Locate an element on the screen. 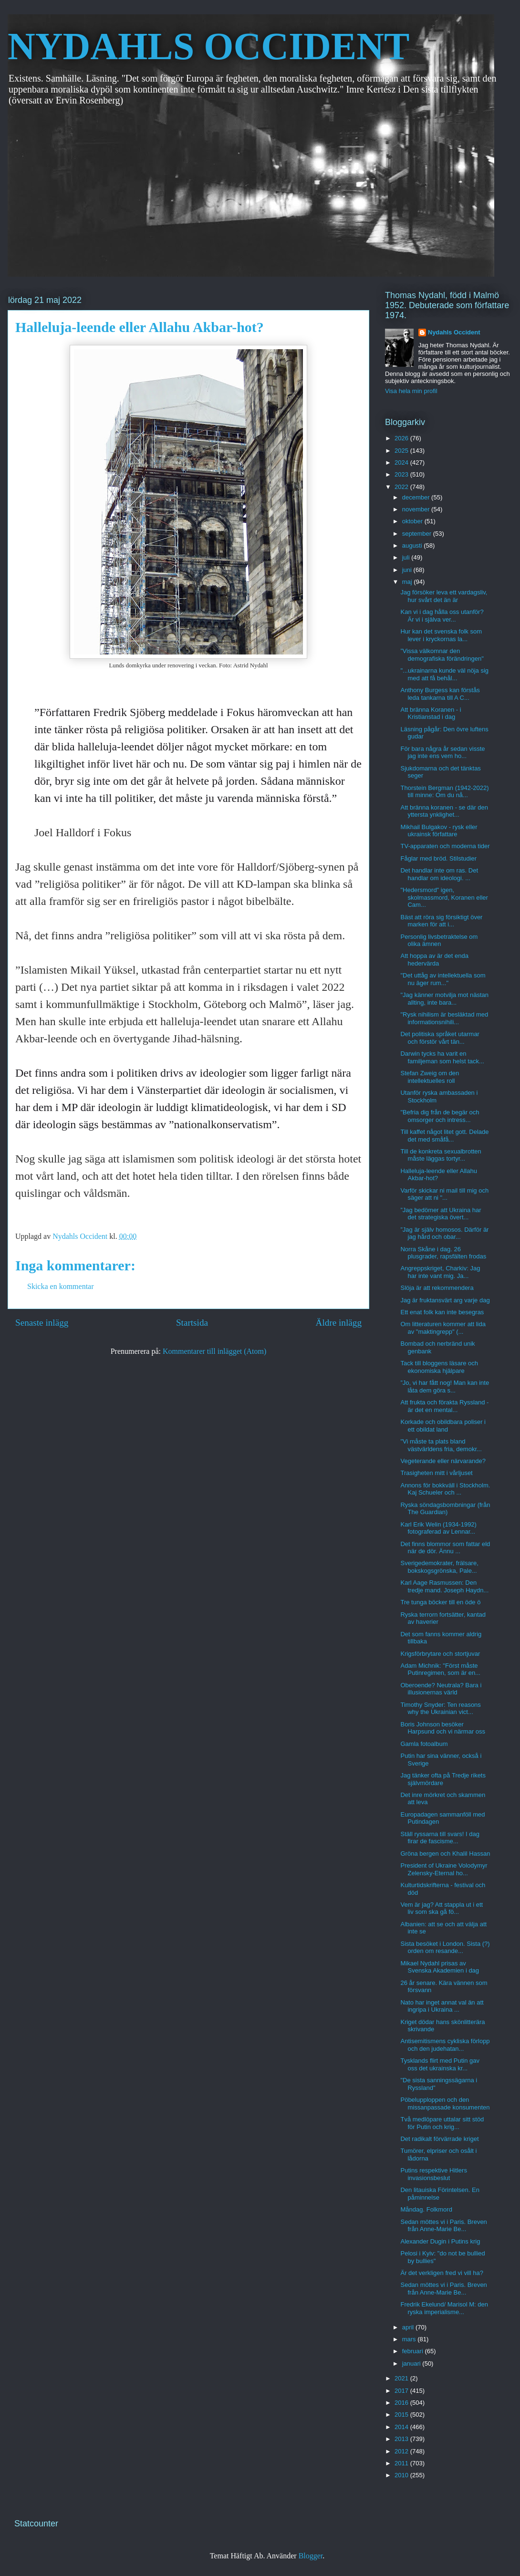  Stefan Zweig om den intellektuelles roll is located at coordinates (429, 1077).